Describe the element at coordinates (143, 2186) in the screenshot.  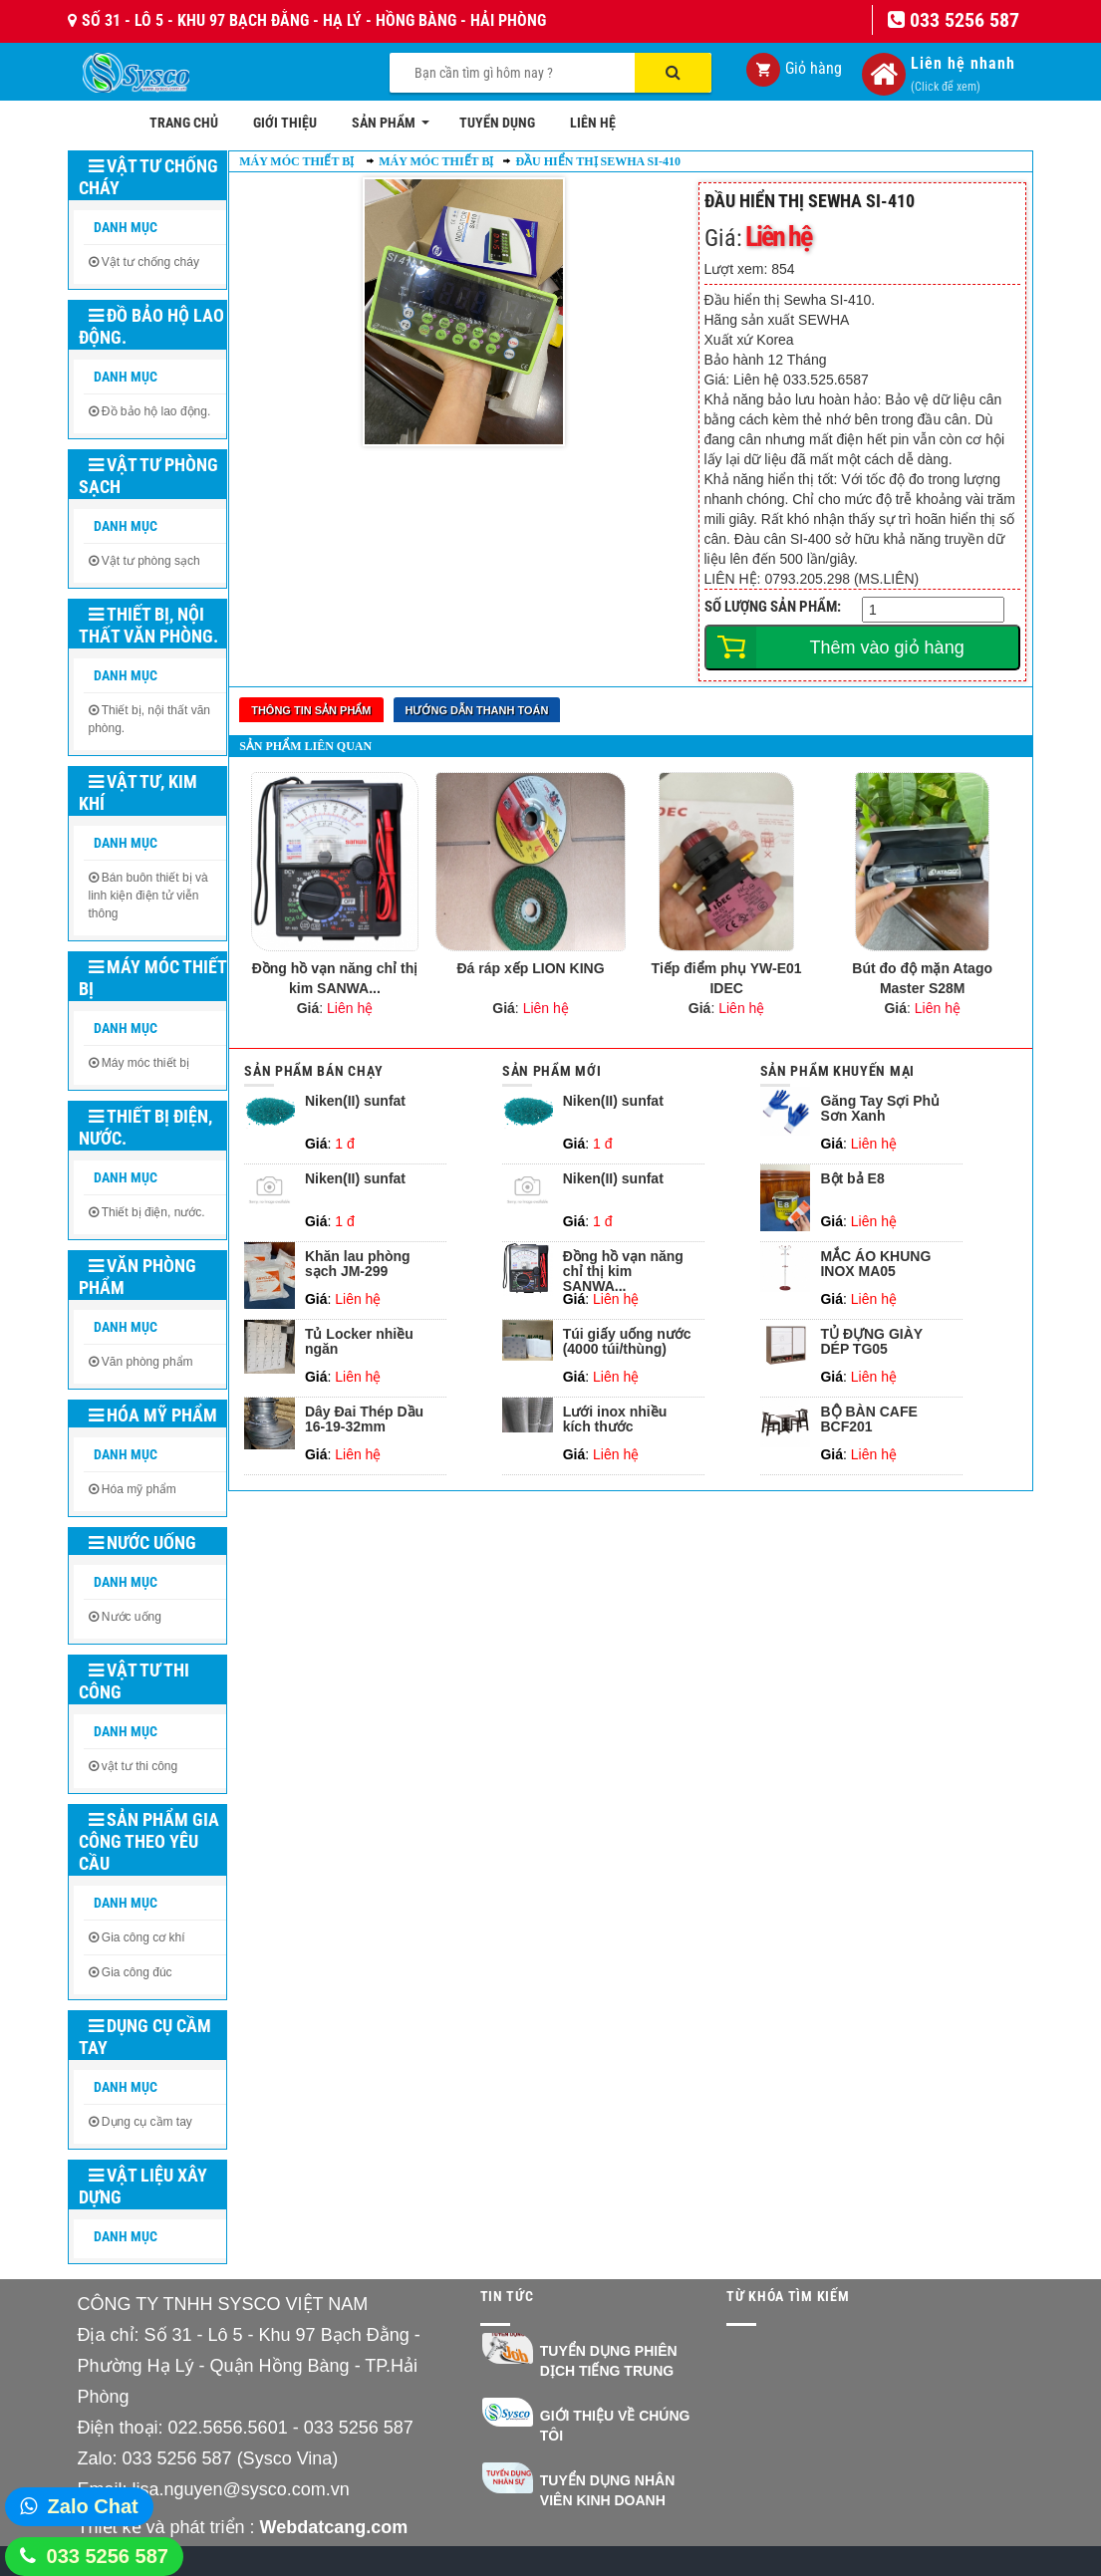
I see `Vật liệu xây dựng` at that location.